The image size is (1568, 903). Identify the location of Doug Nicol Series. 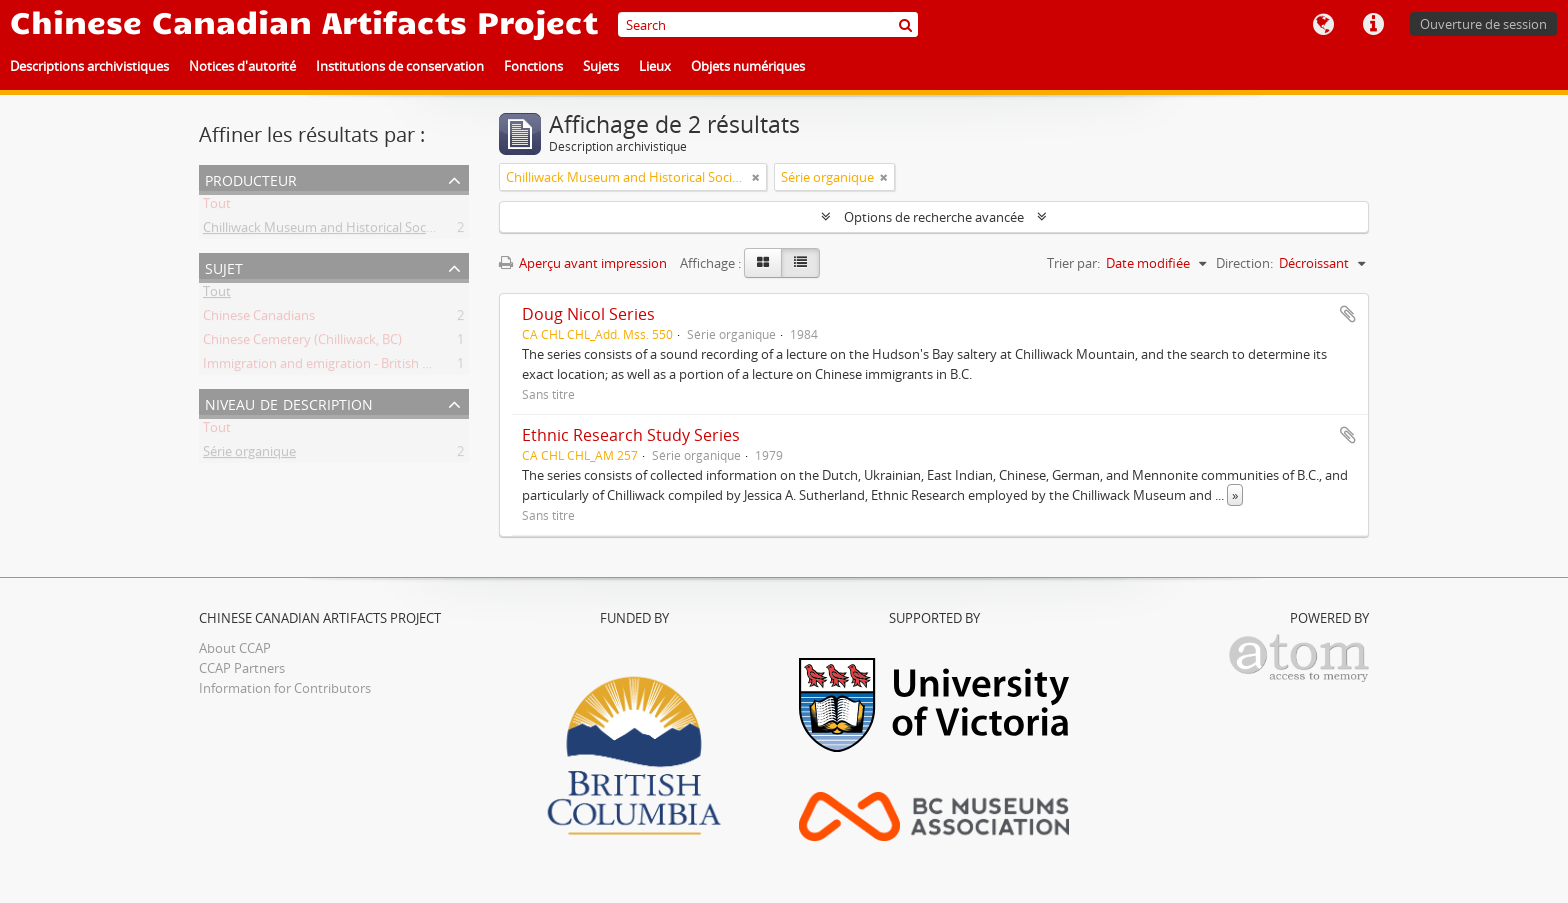
(588, 314).